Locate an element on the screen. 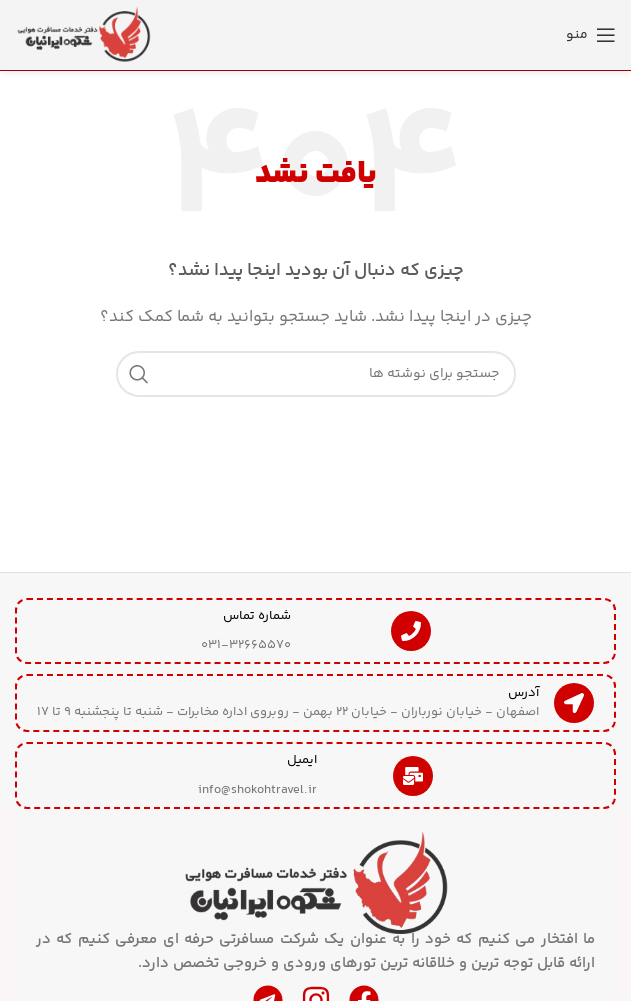  [لوگوی سایت] is located at coordinates (84, 34).